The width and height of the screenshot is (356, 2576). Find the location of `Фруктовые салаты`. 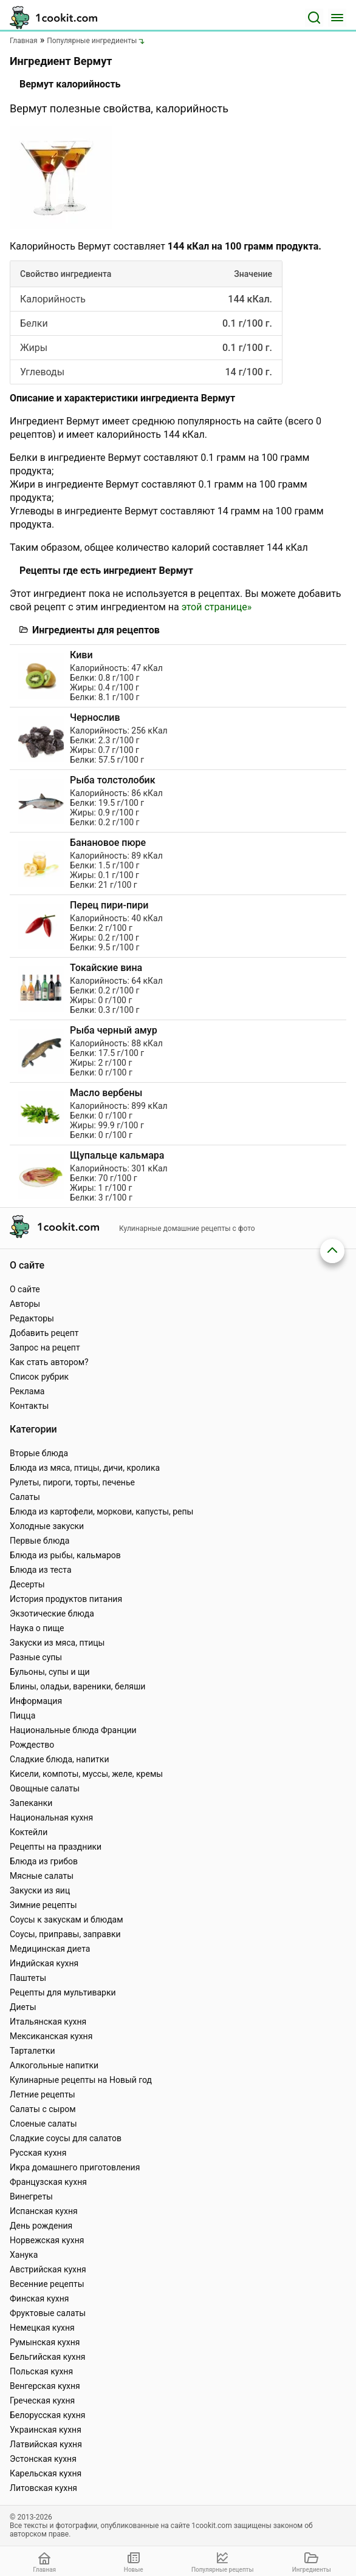

Фруктовые салаты is located at coordinates (48, 2313).